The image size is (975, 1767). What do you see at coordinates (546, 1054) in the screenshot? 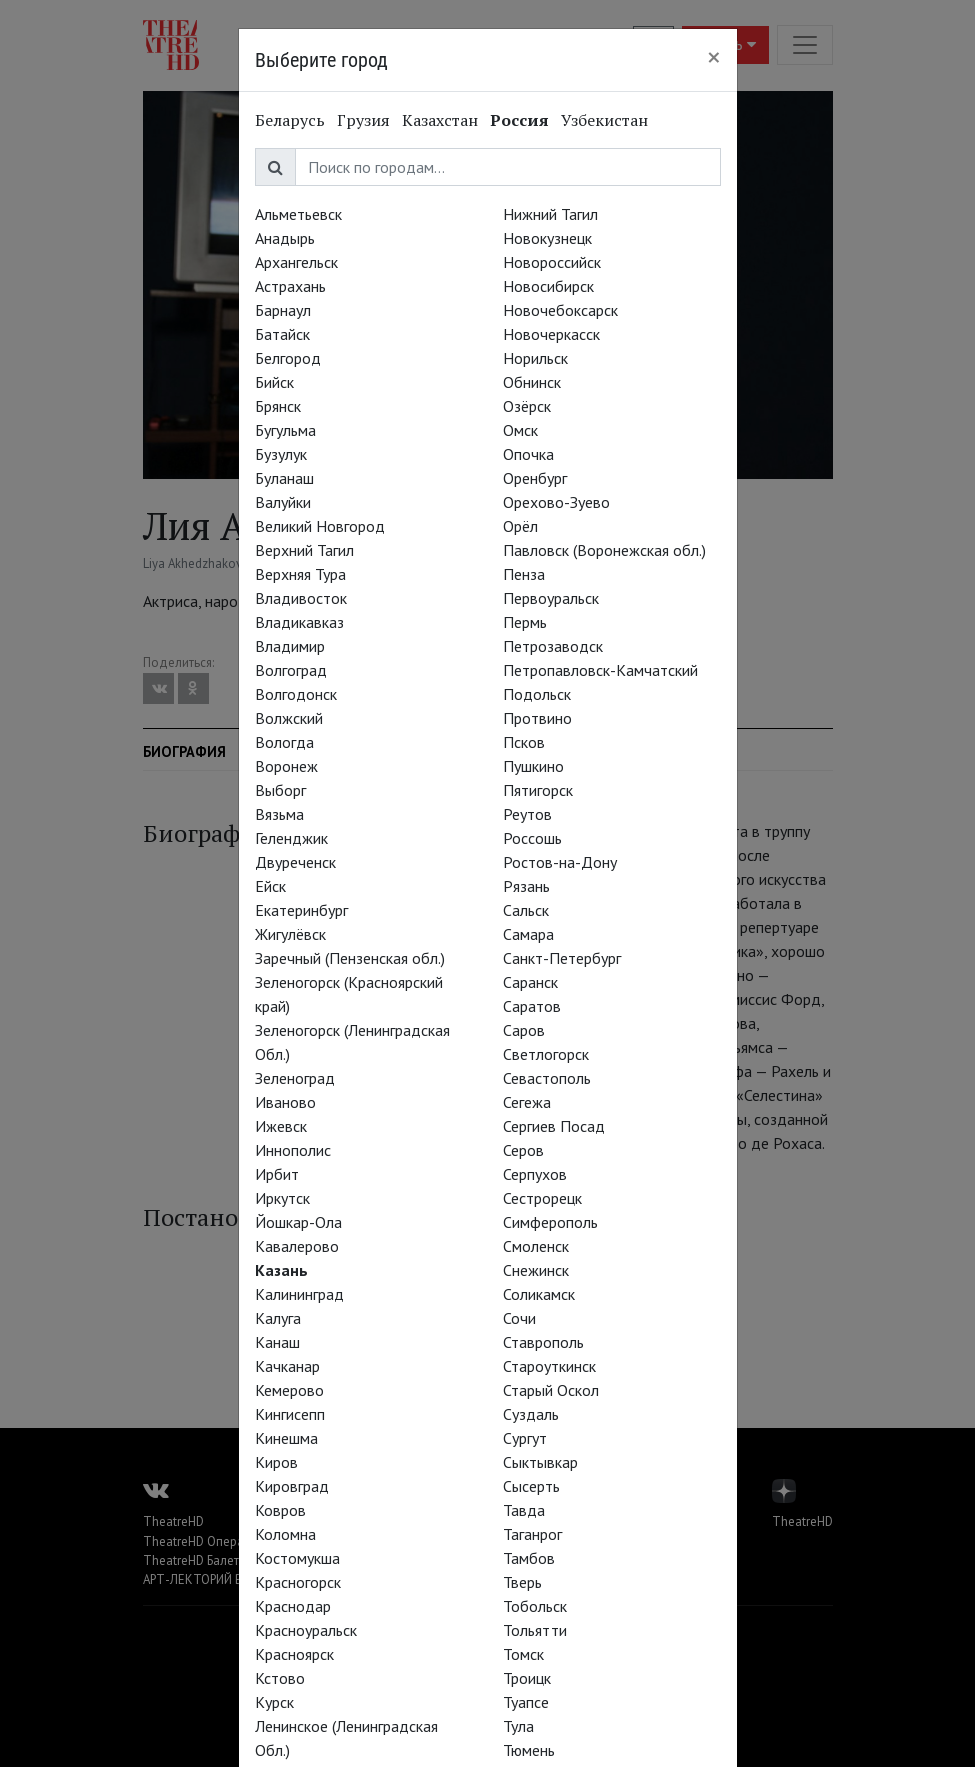
I see `Светлогорск` at bounding box center [546, 1054].